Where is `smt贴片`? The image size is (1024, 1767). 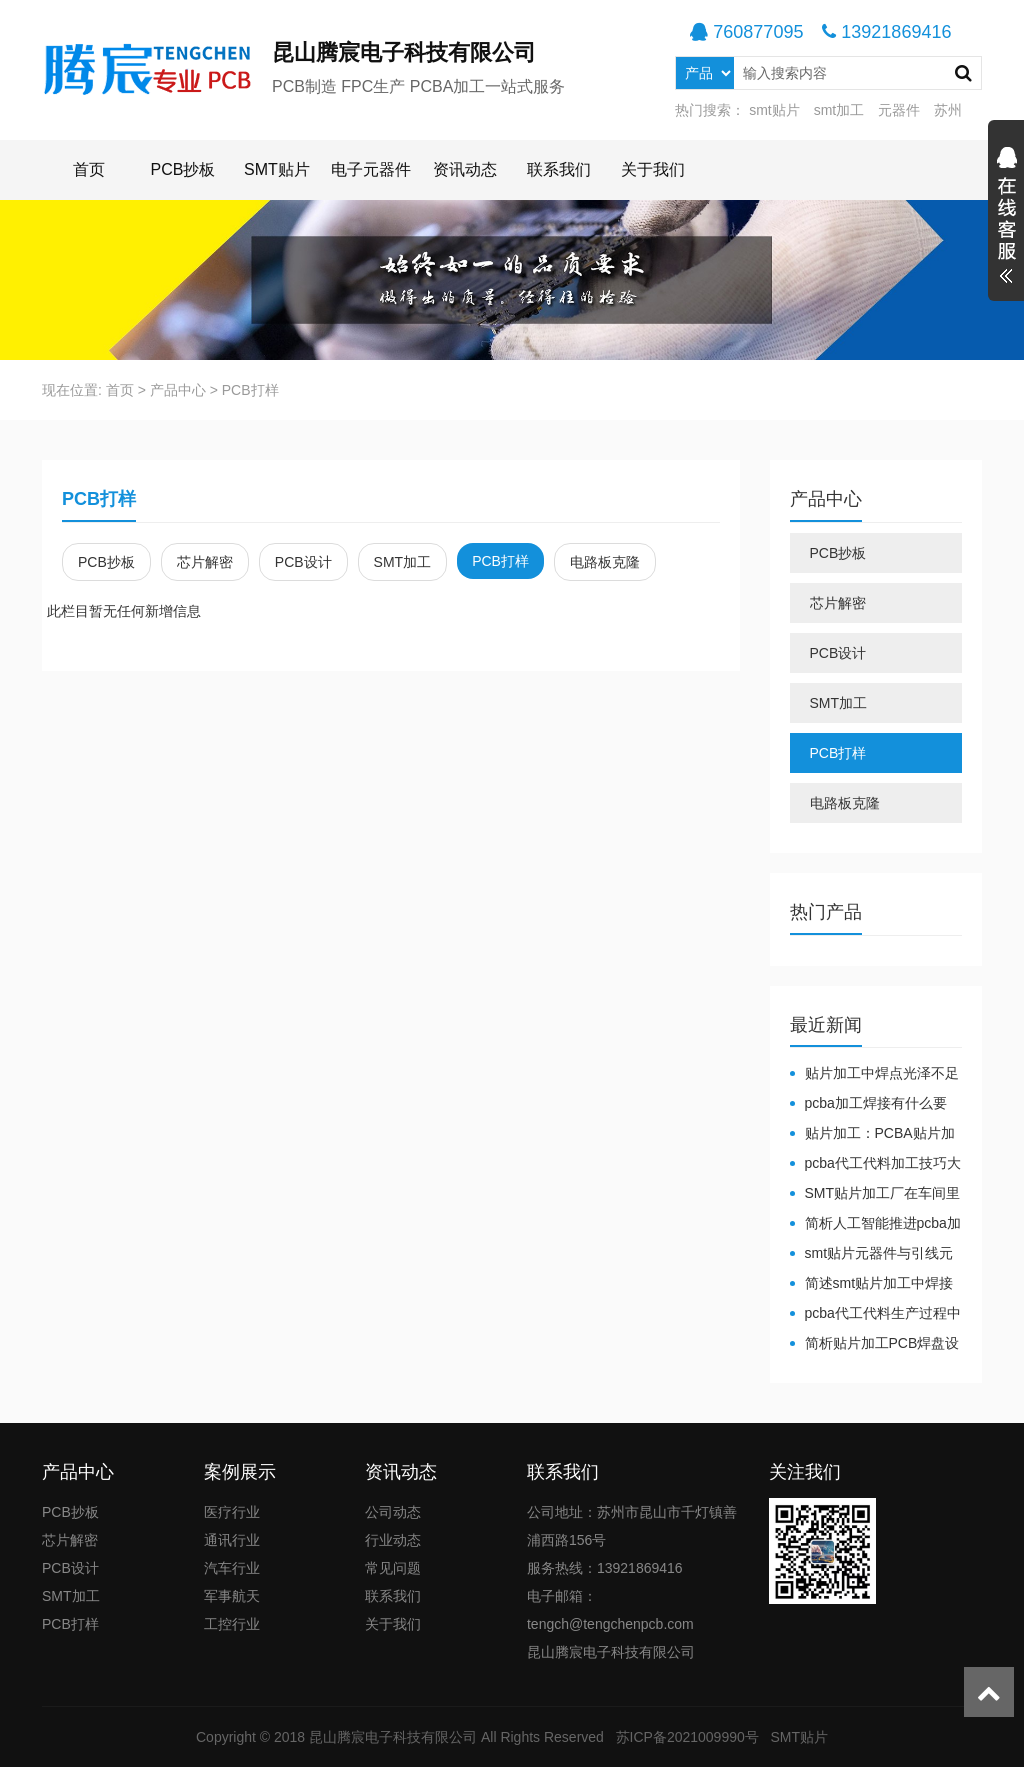
smt贴片 is located at coordinates (774, 110).